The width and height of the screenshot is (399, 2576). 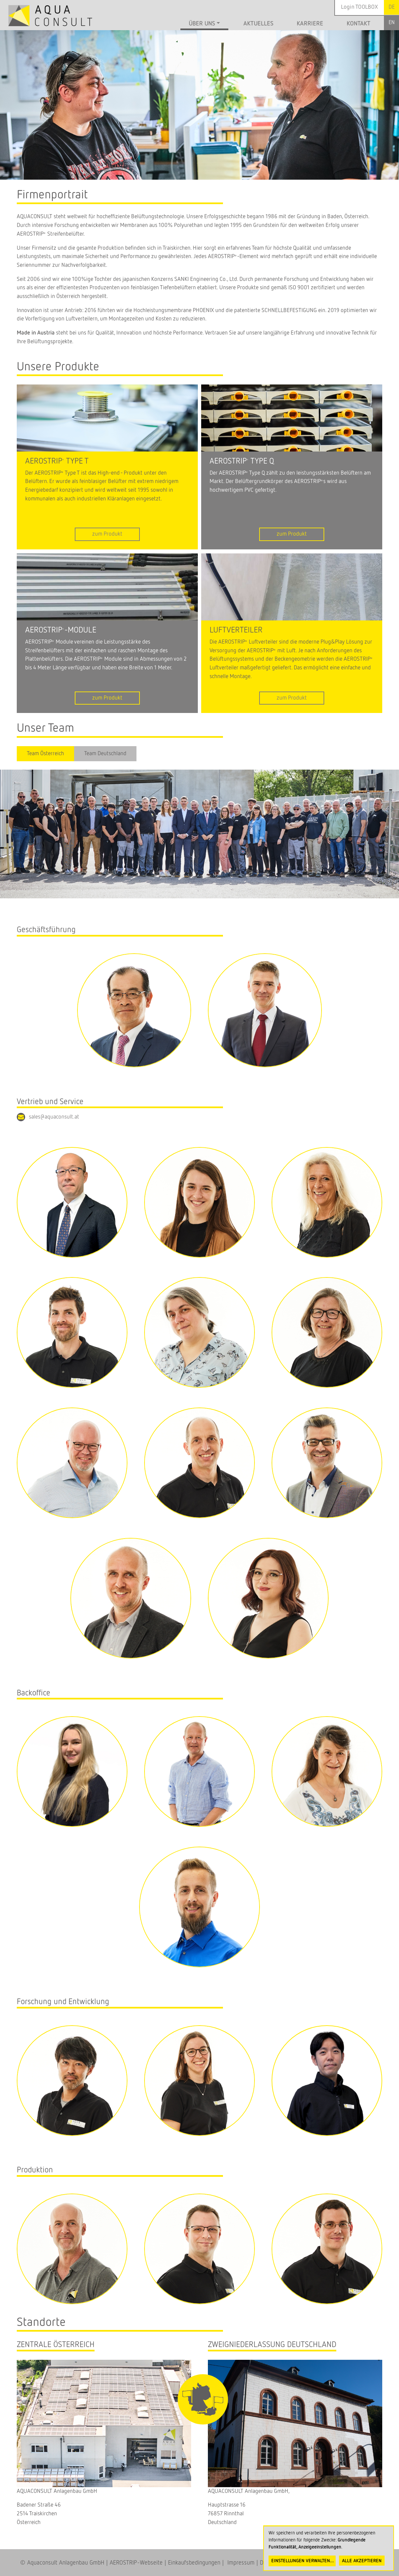 I want to click on Aktuelles, so click(x=258, y=24).